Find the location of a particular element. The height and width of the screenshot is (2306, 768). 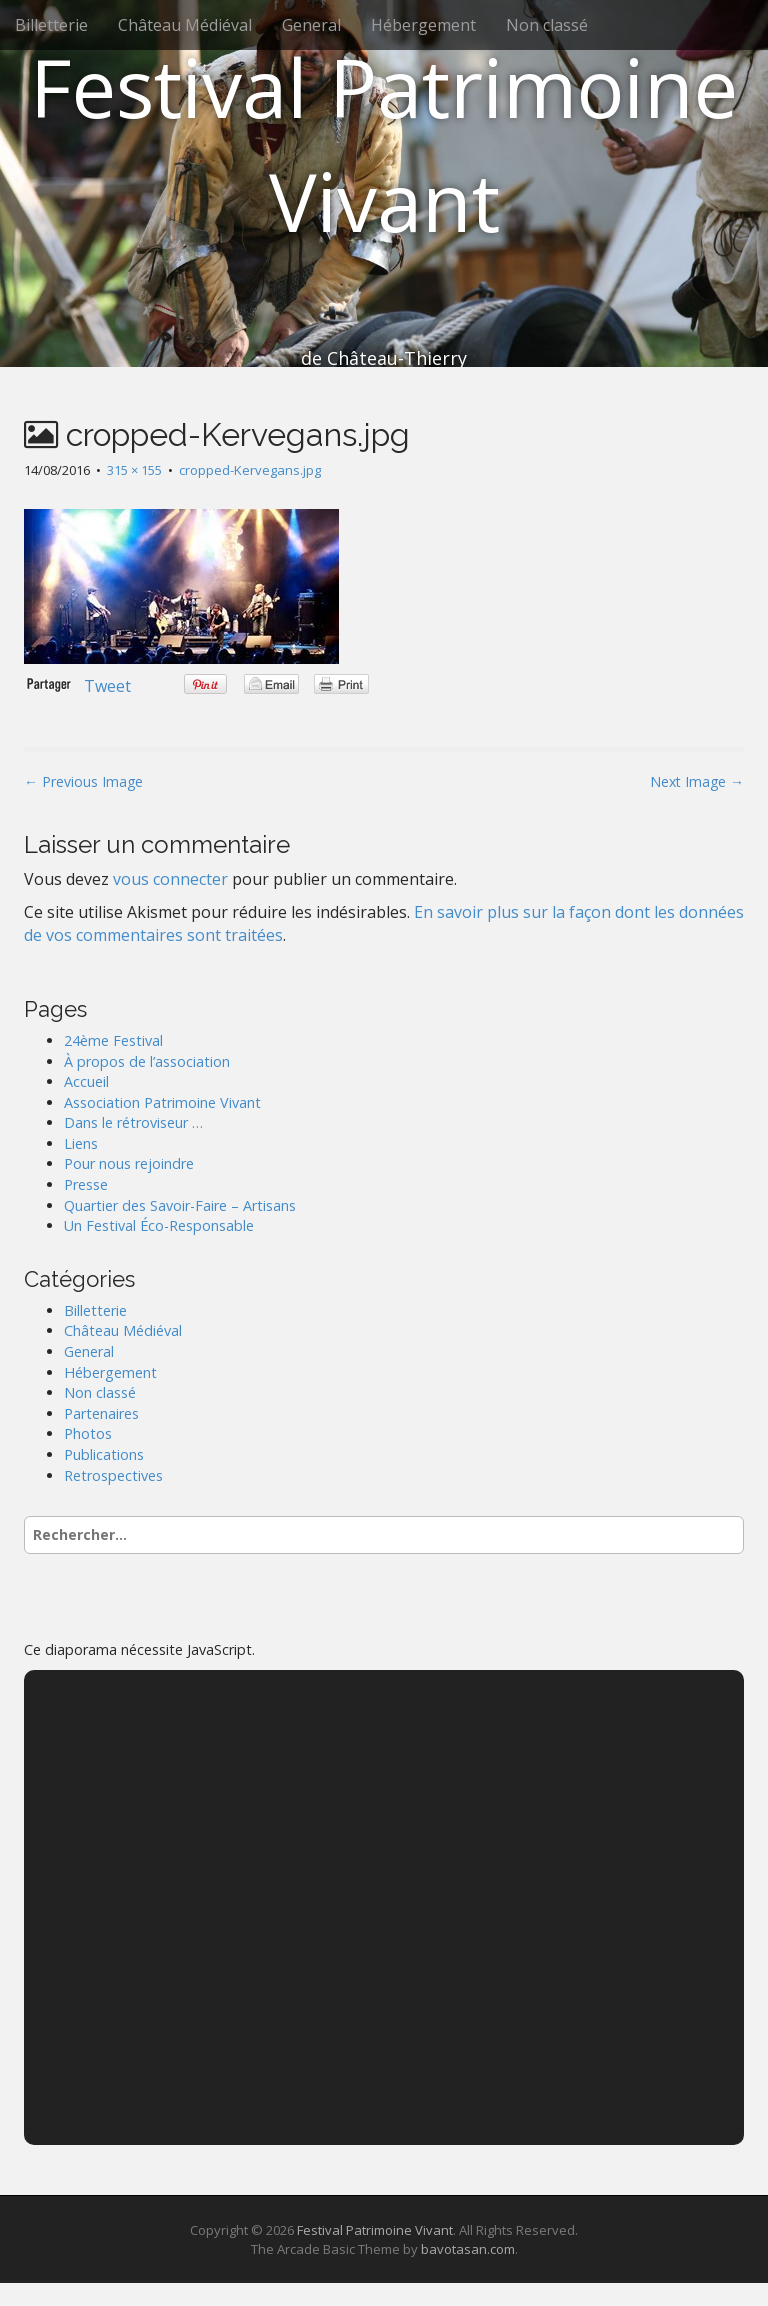

Partenaires is located at coordinates (101, 1413).